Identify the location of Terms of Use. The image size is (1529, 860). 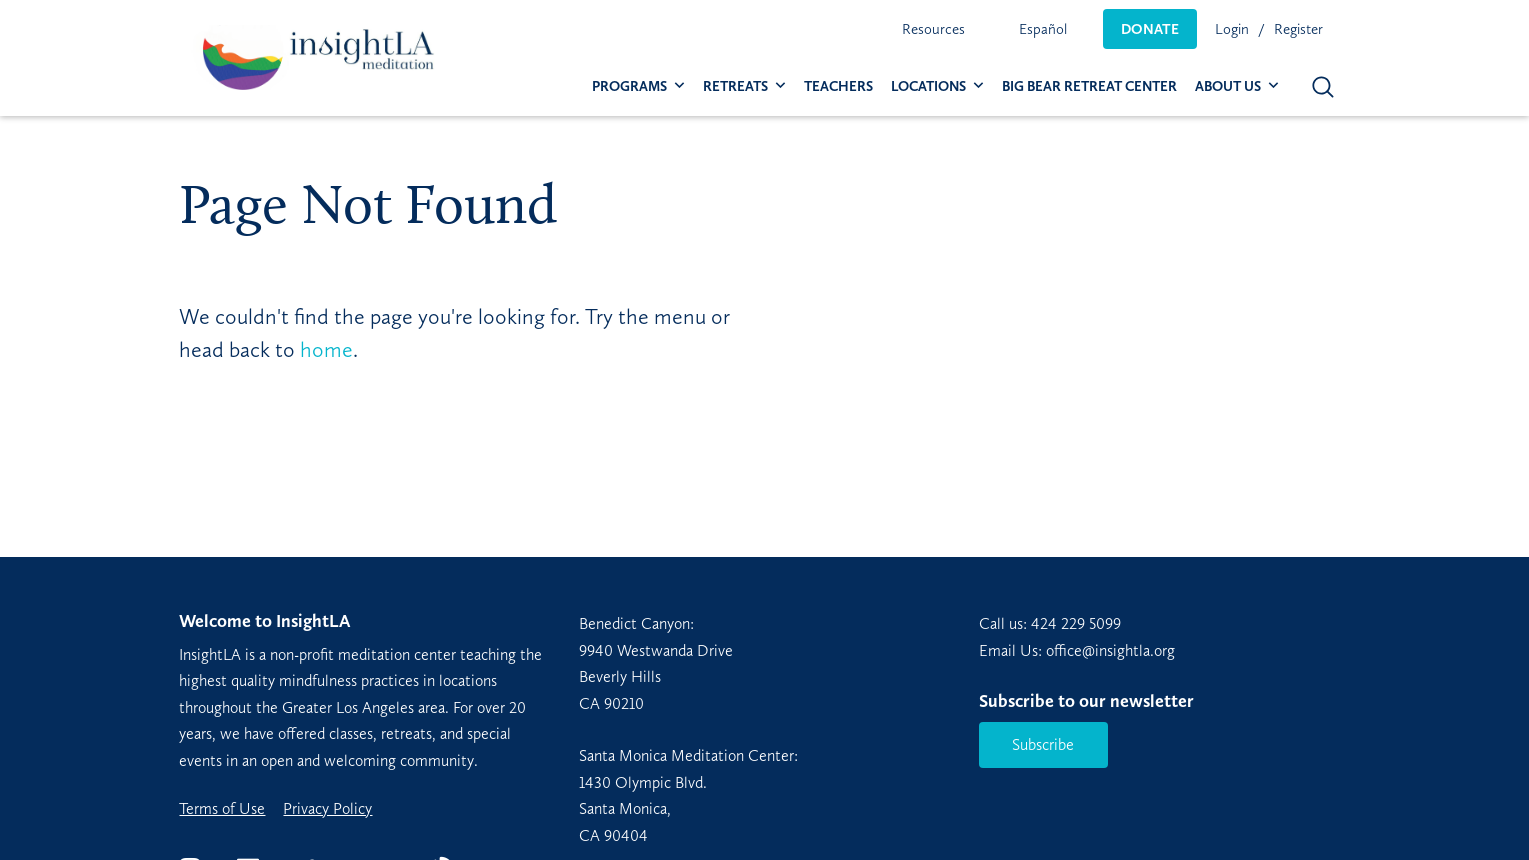
(222, 809).